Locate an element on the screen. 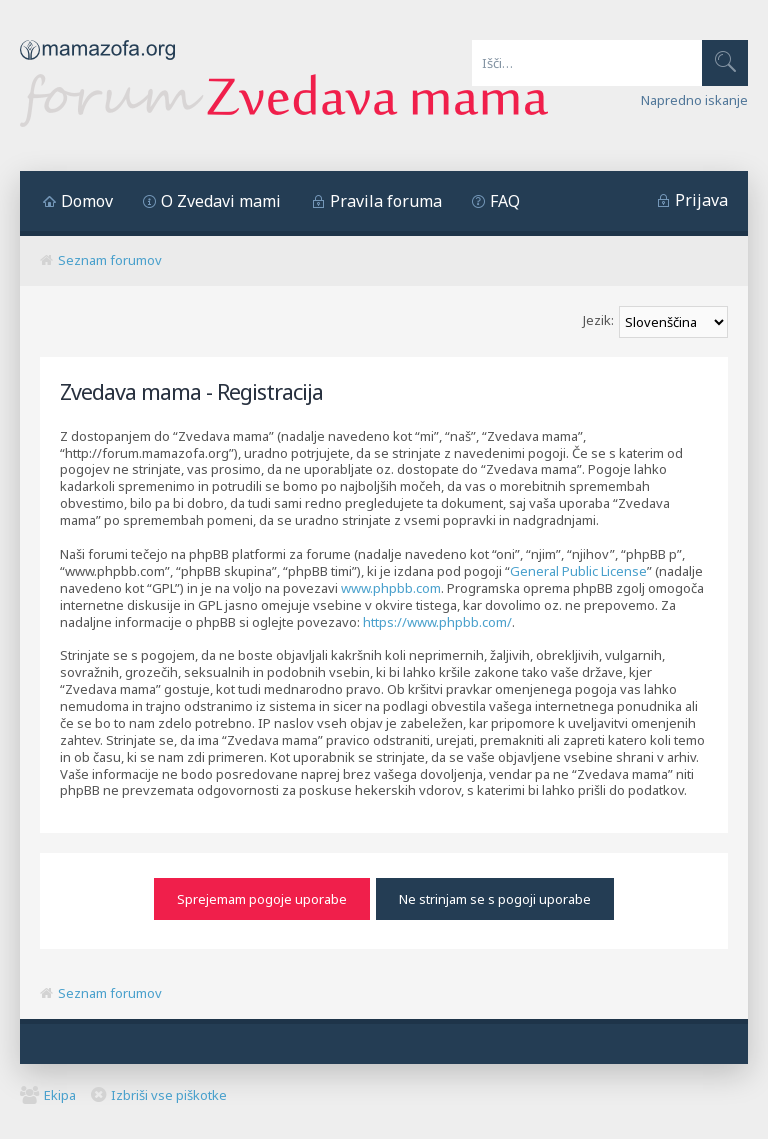 This screenshot has height=1139, width=768. www.phpbb.com is located at coordinates (391, 588).